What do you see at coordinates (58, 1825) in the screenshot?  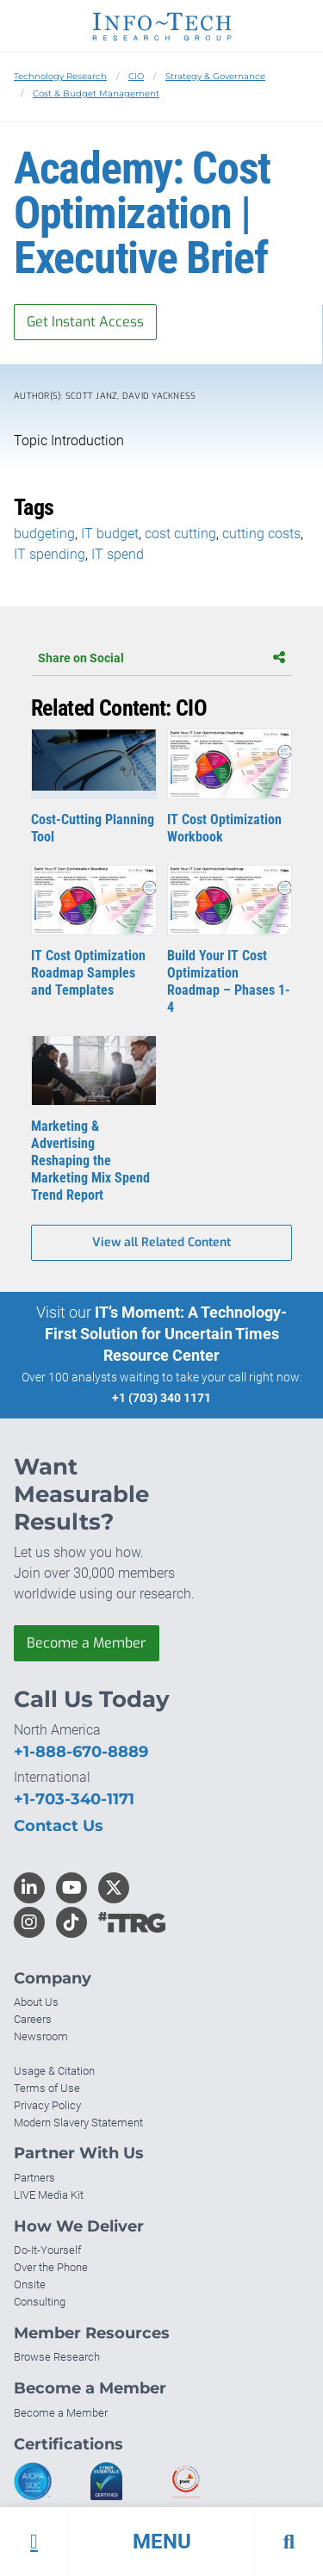 I see `Contact Us` at bounding box center [58, 1825].